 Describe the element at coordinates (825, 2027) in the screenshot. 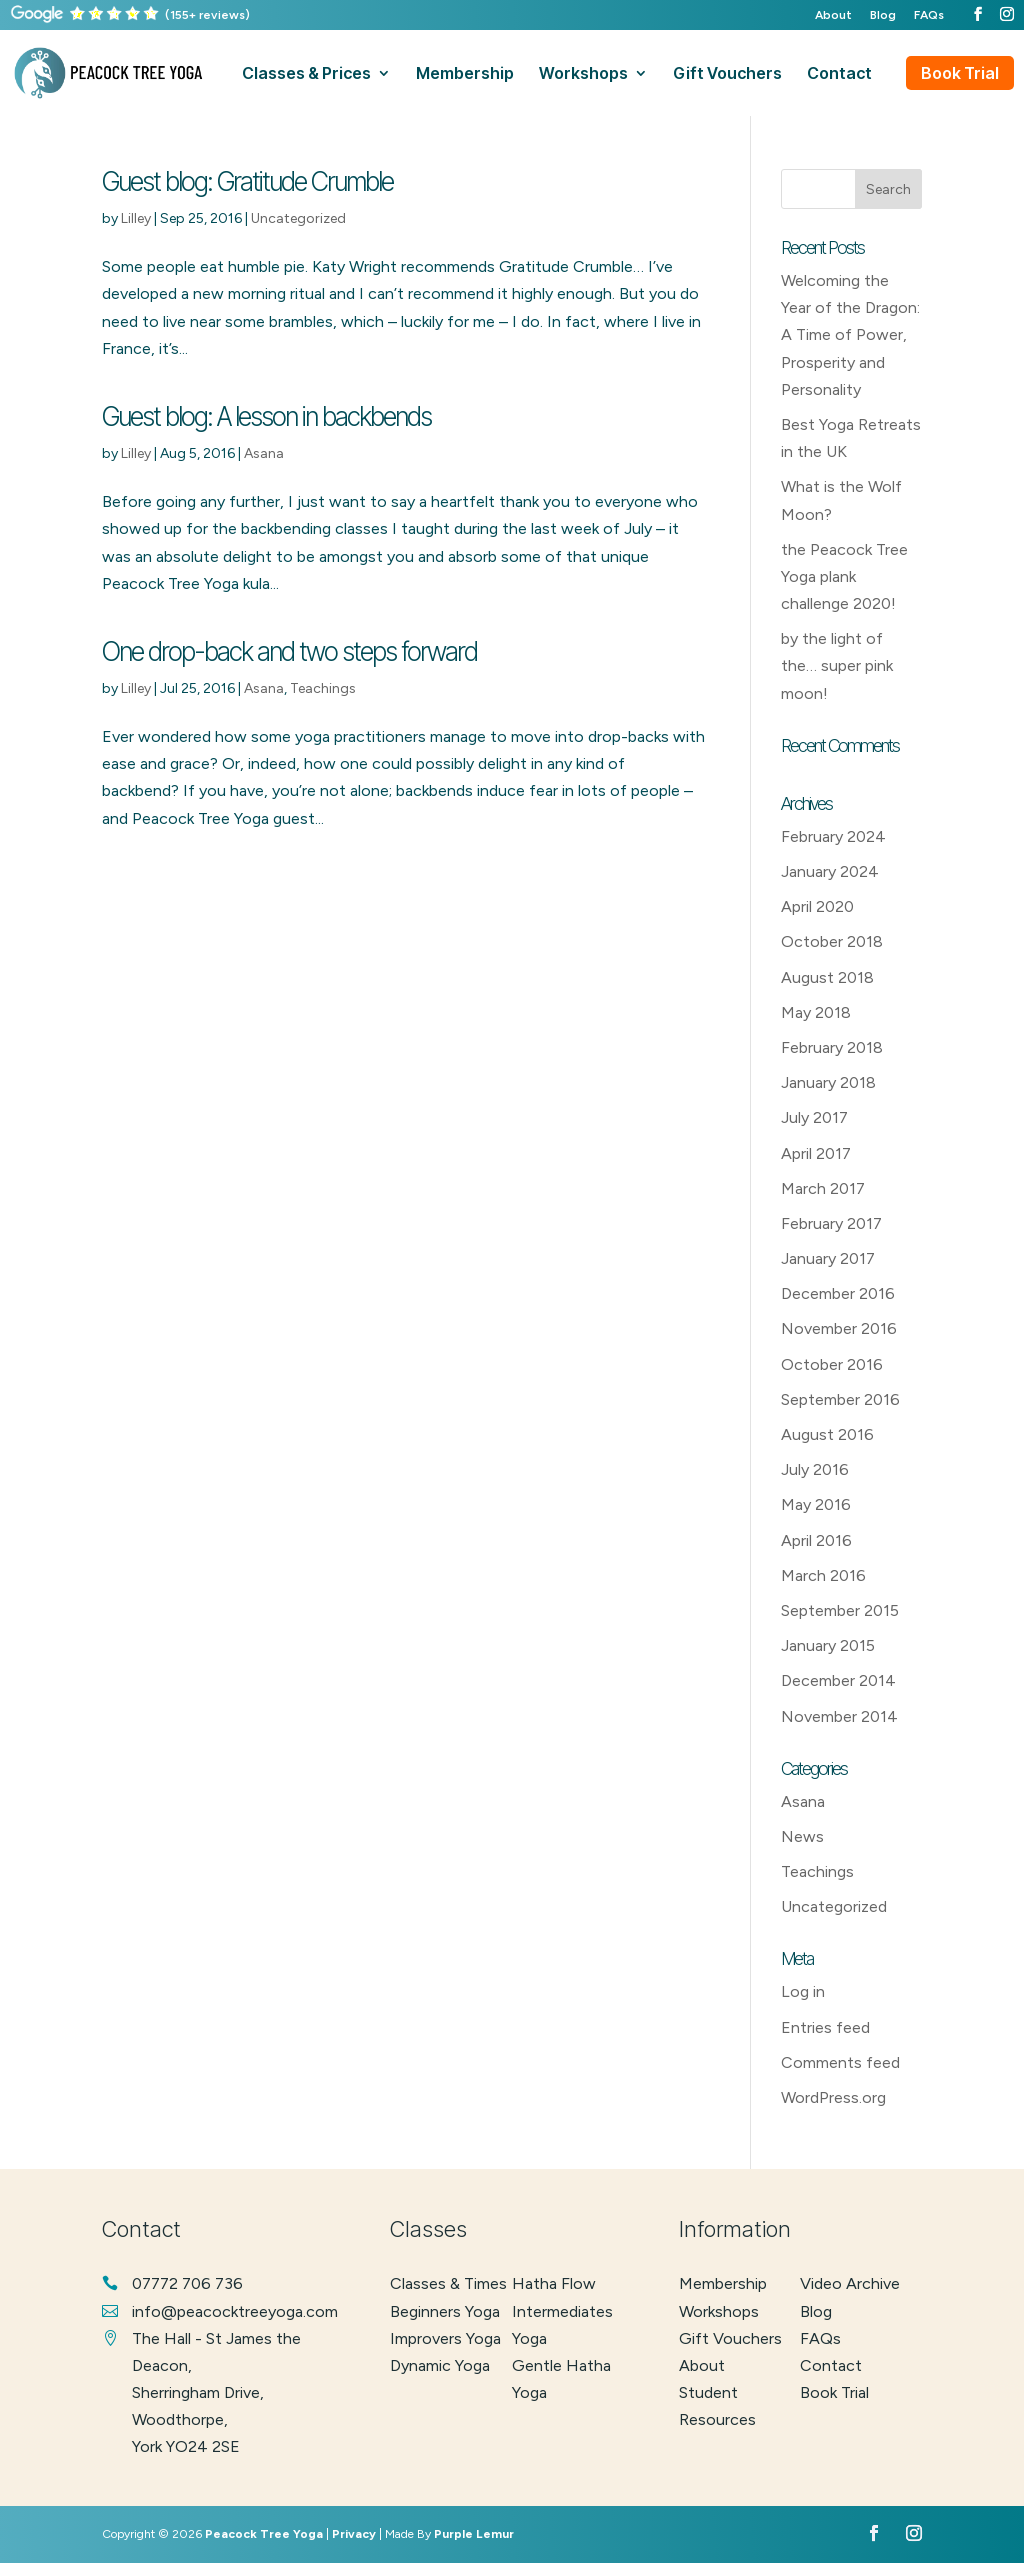

I see `Entries feed` at that location.